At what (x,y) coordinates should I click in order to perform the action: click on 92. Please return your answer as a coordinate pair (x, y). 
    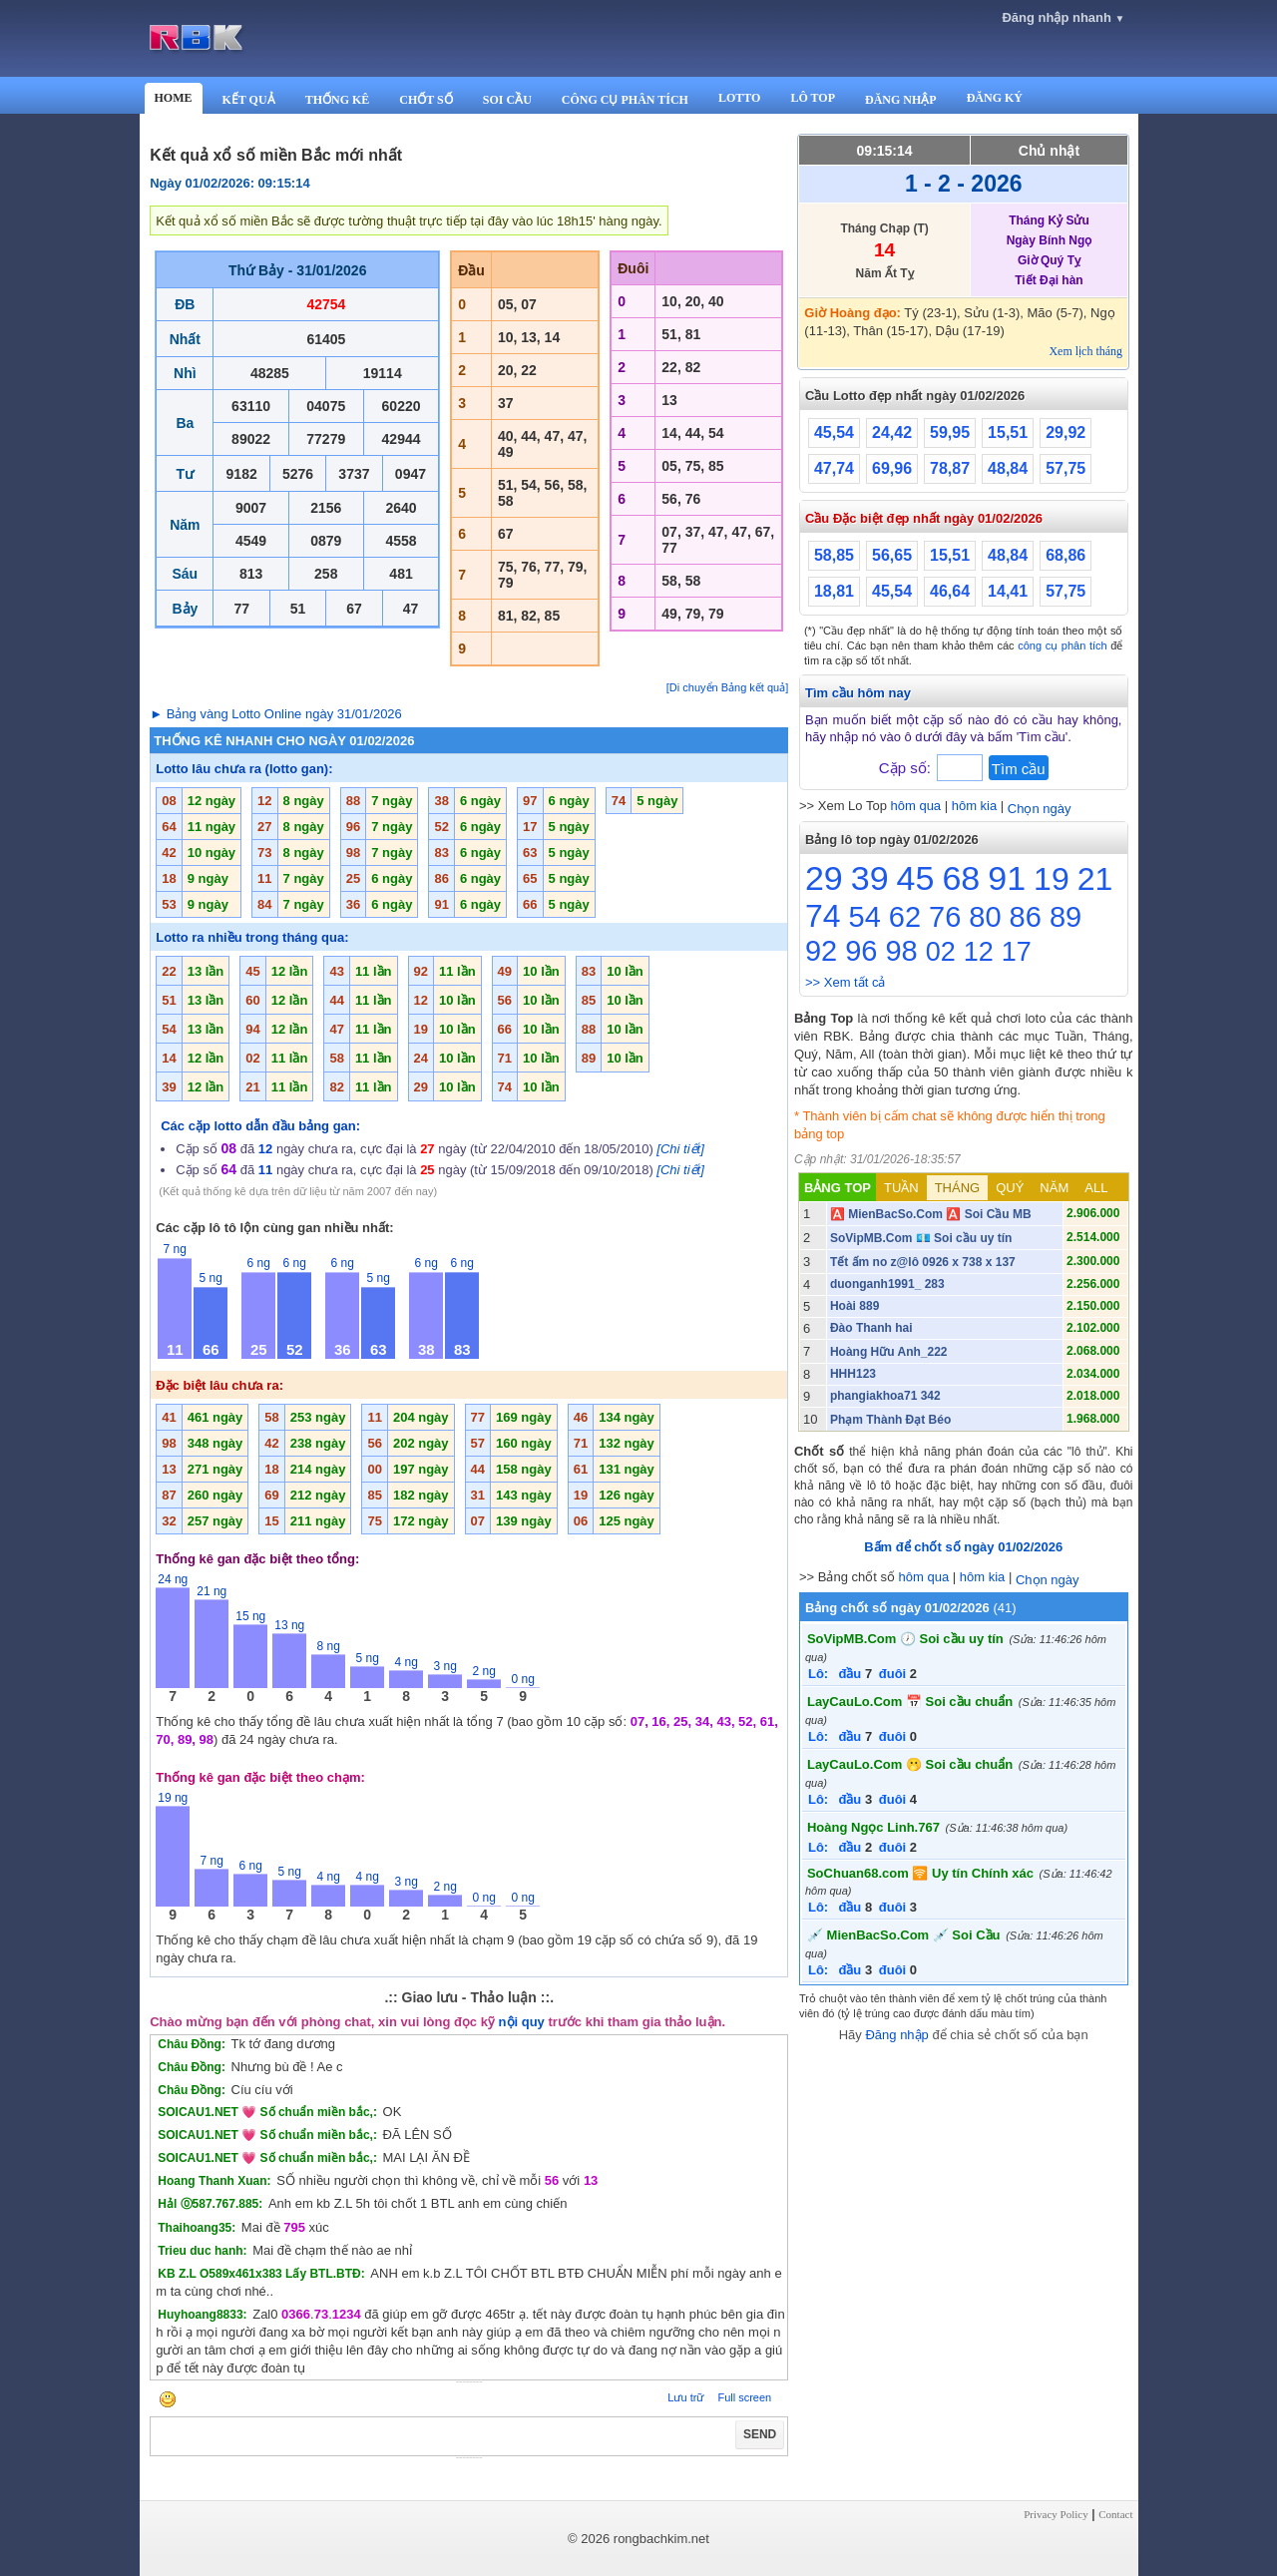
    Looking at the image, I should click on (821, 951).